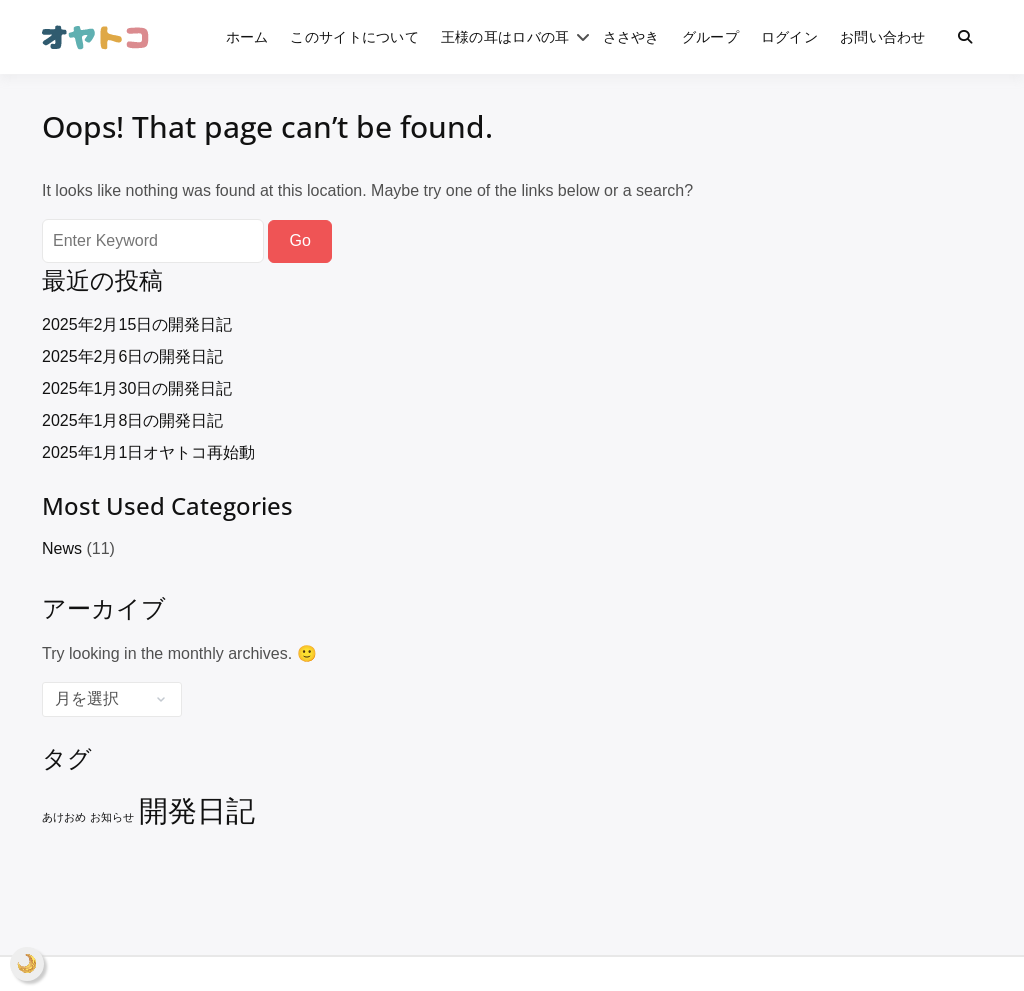  What do you see at coordinates (965, 37) in the screenshot?
I see `[Toggle search overlay]` at bounding box center [965, 37].